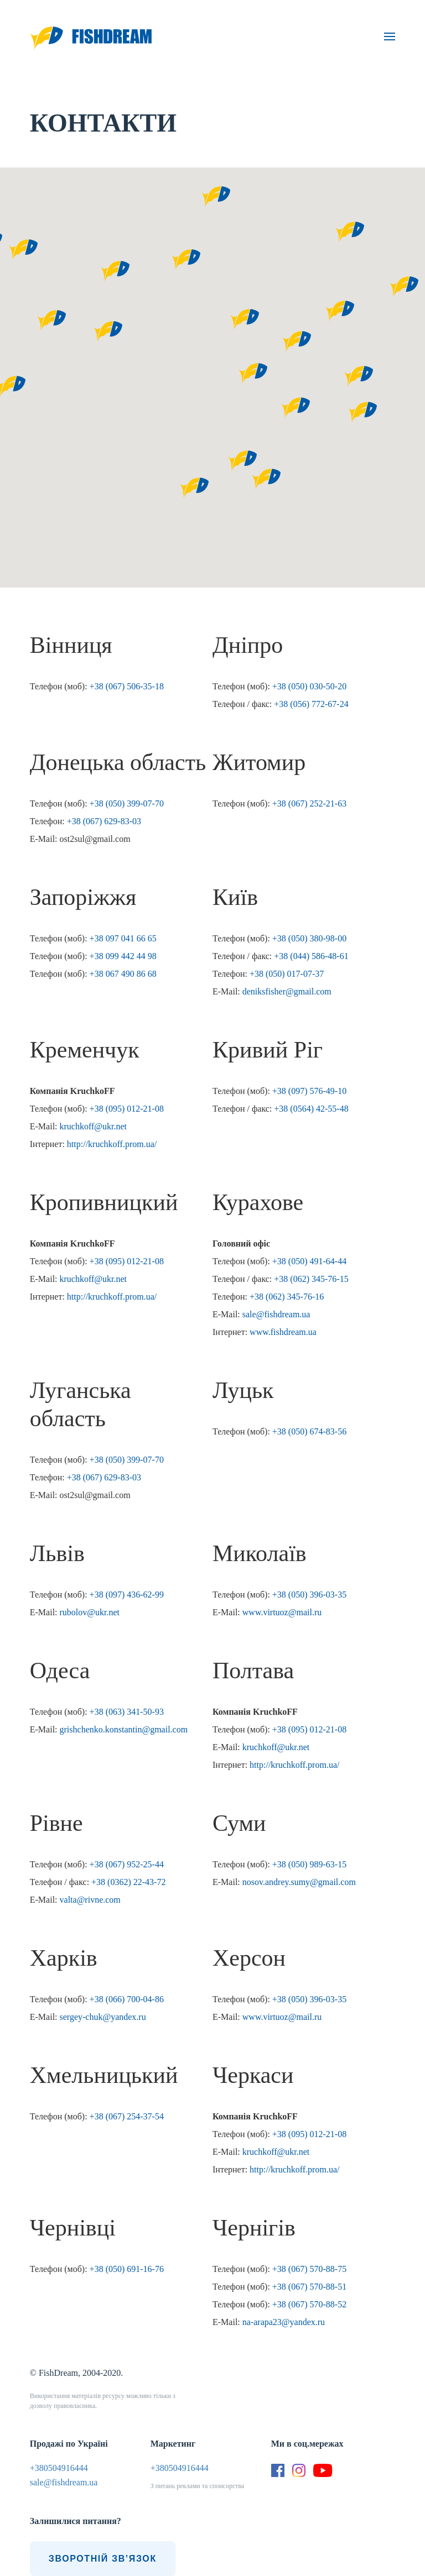 The image size is (425, 2576). What do you see at coordinates (112, 1144) in the screenshot?
I see `http://kruchkoff.prom.ua/` at bounding box center [112, 1144].